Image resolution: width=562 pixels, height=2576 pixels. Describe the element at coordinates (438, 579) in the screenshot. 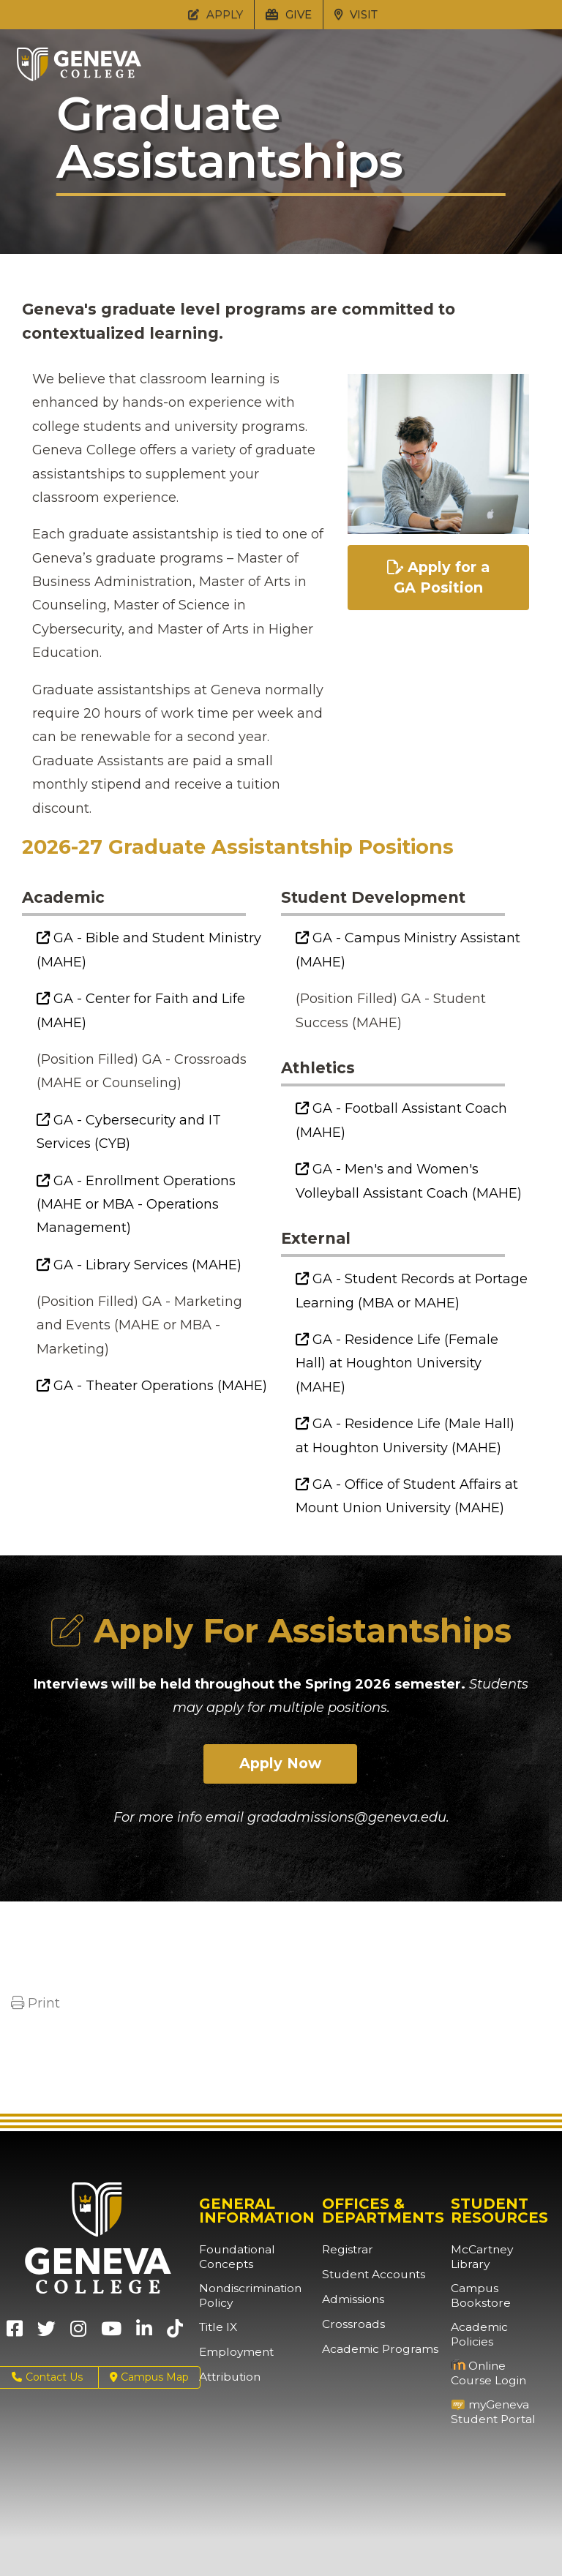

I see `Apply for a GA Position` at that location.